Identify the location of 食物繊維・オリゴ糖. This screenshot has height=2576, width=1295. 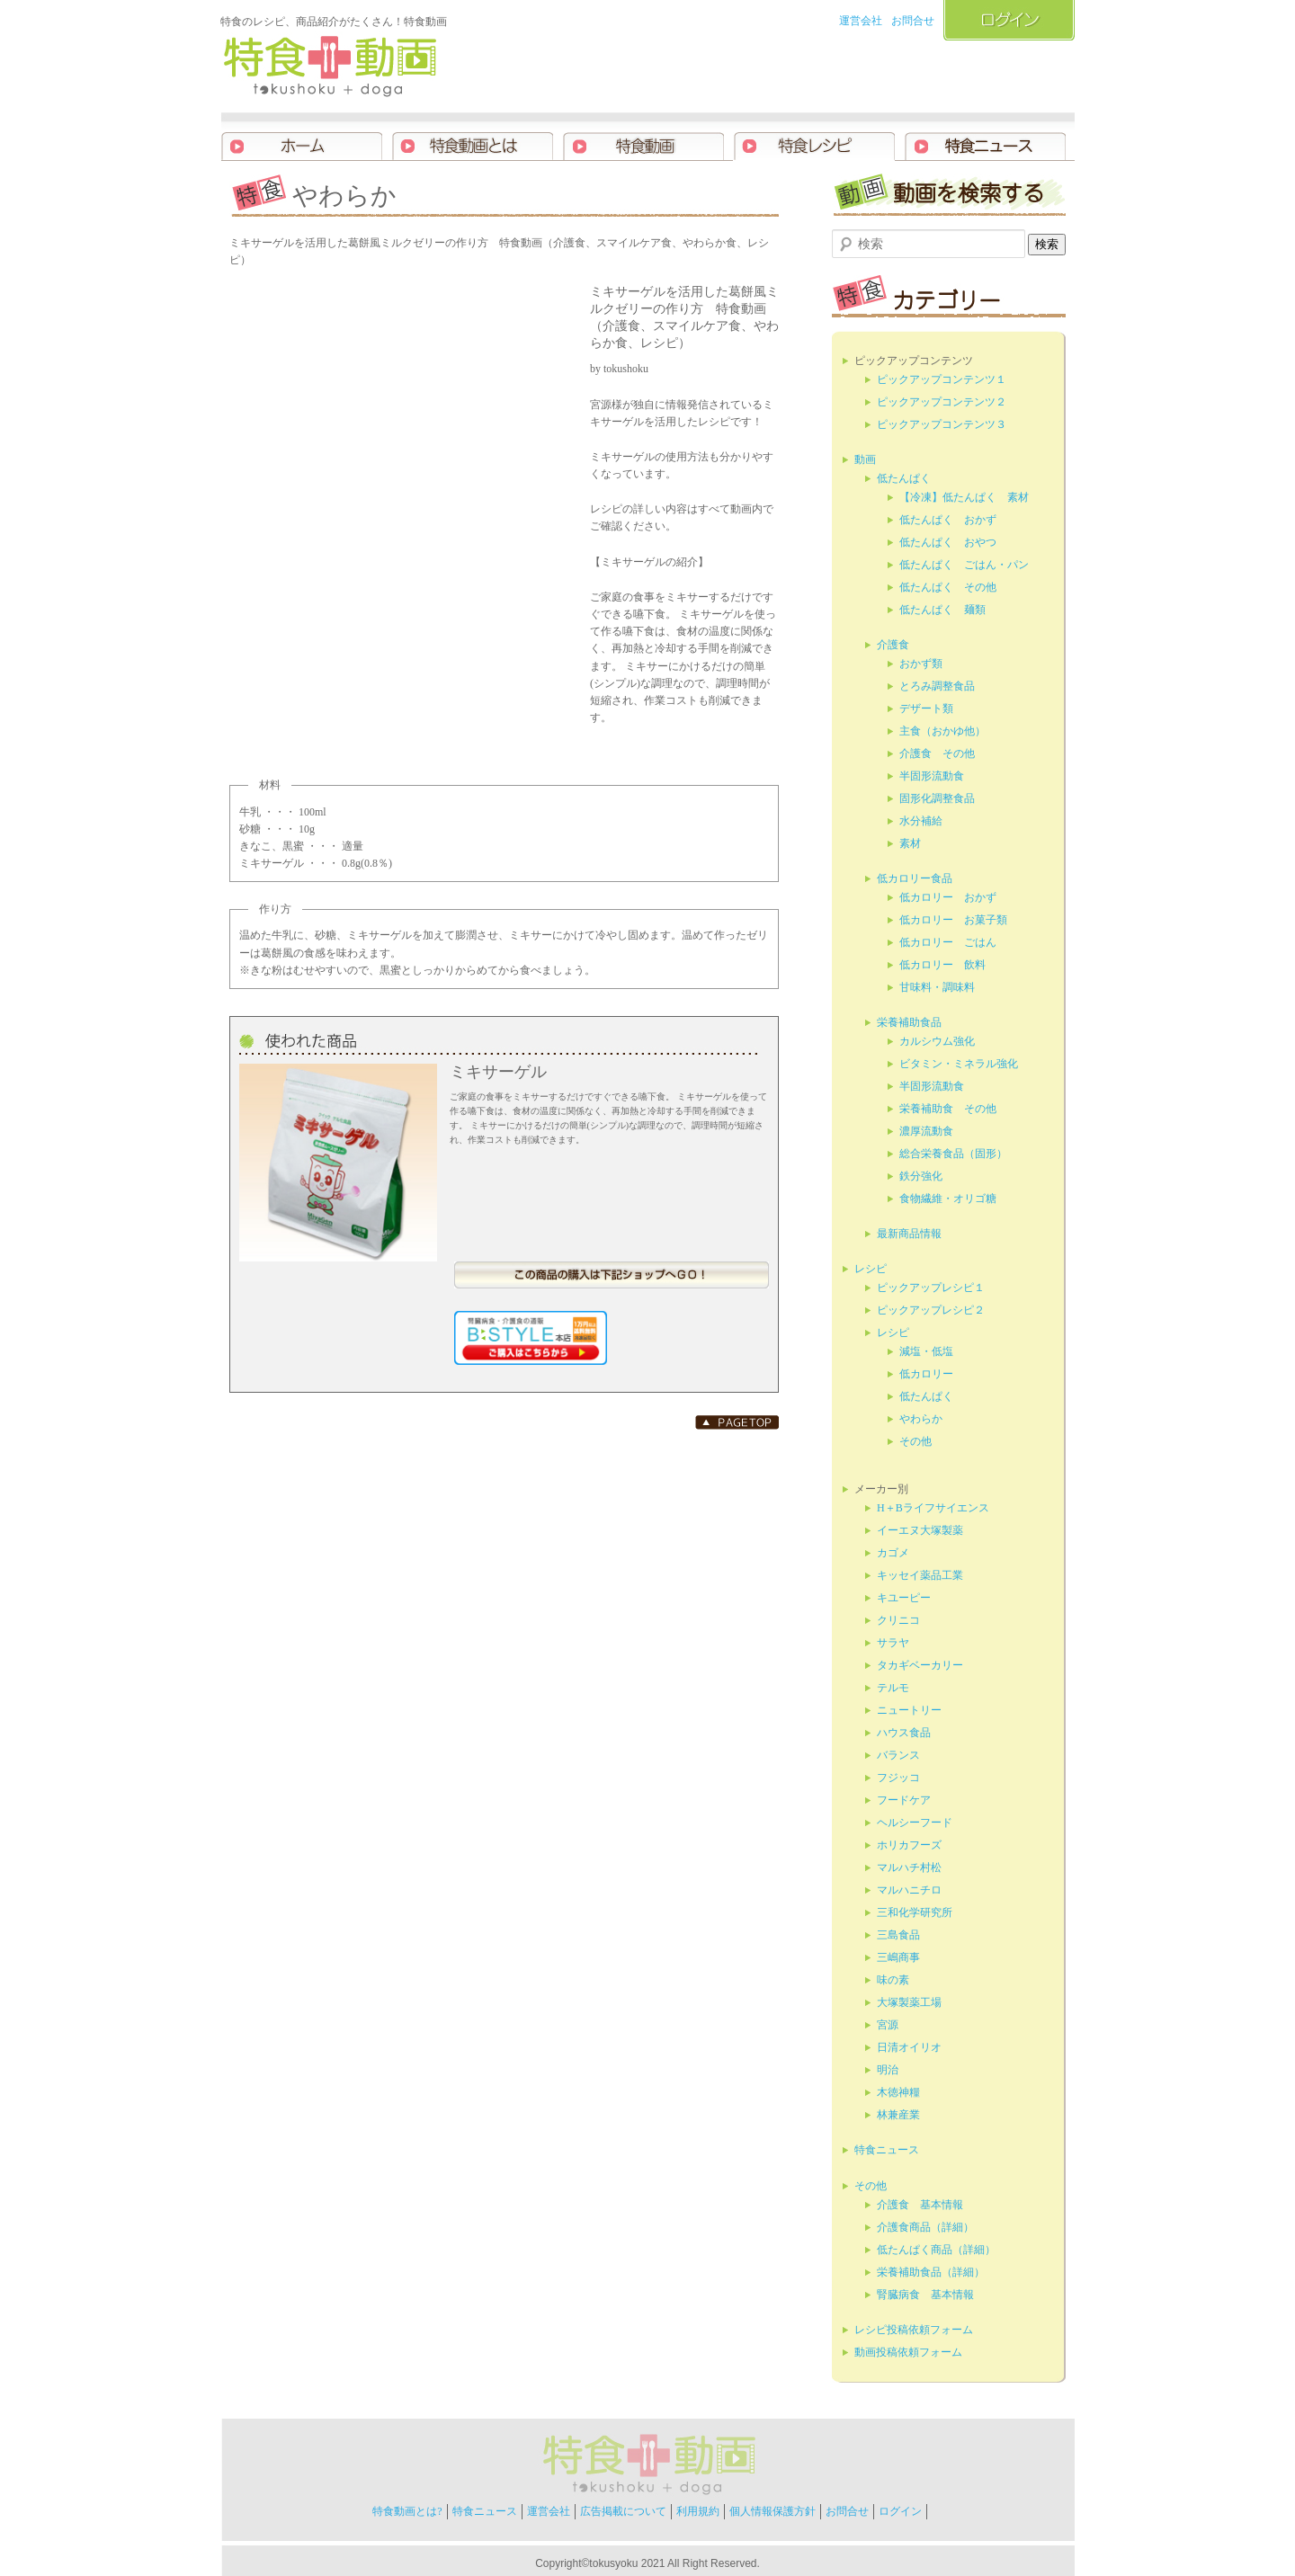
(947, 1198).